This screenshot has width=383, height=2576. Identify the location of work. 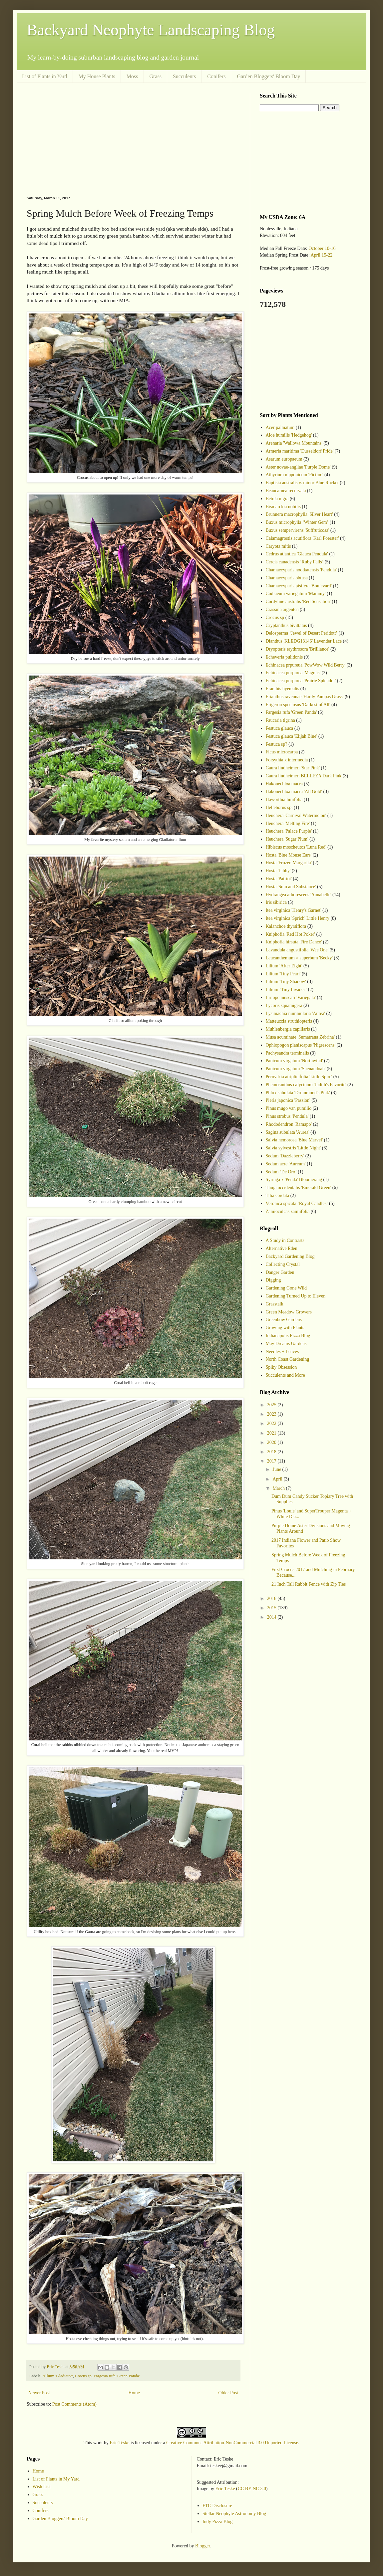
(98, 2442).